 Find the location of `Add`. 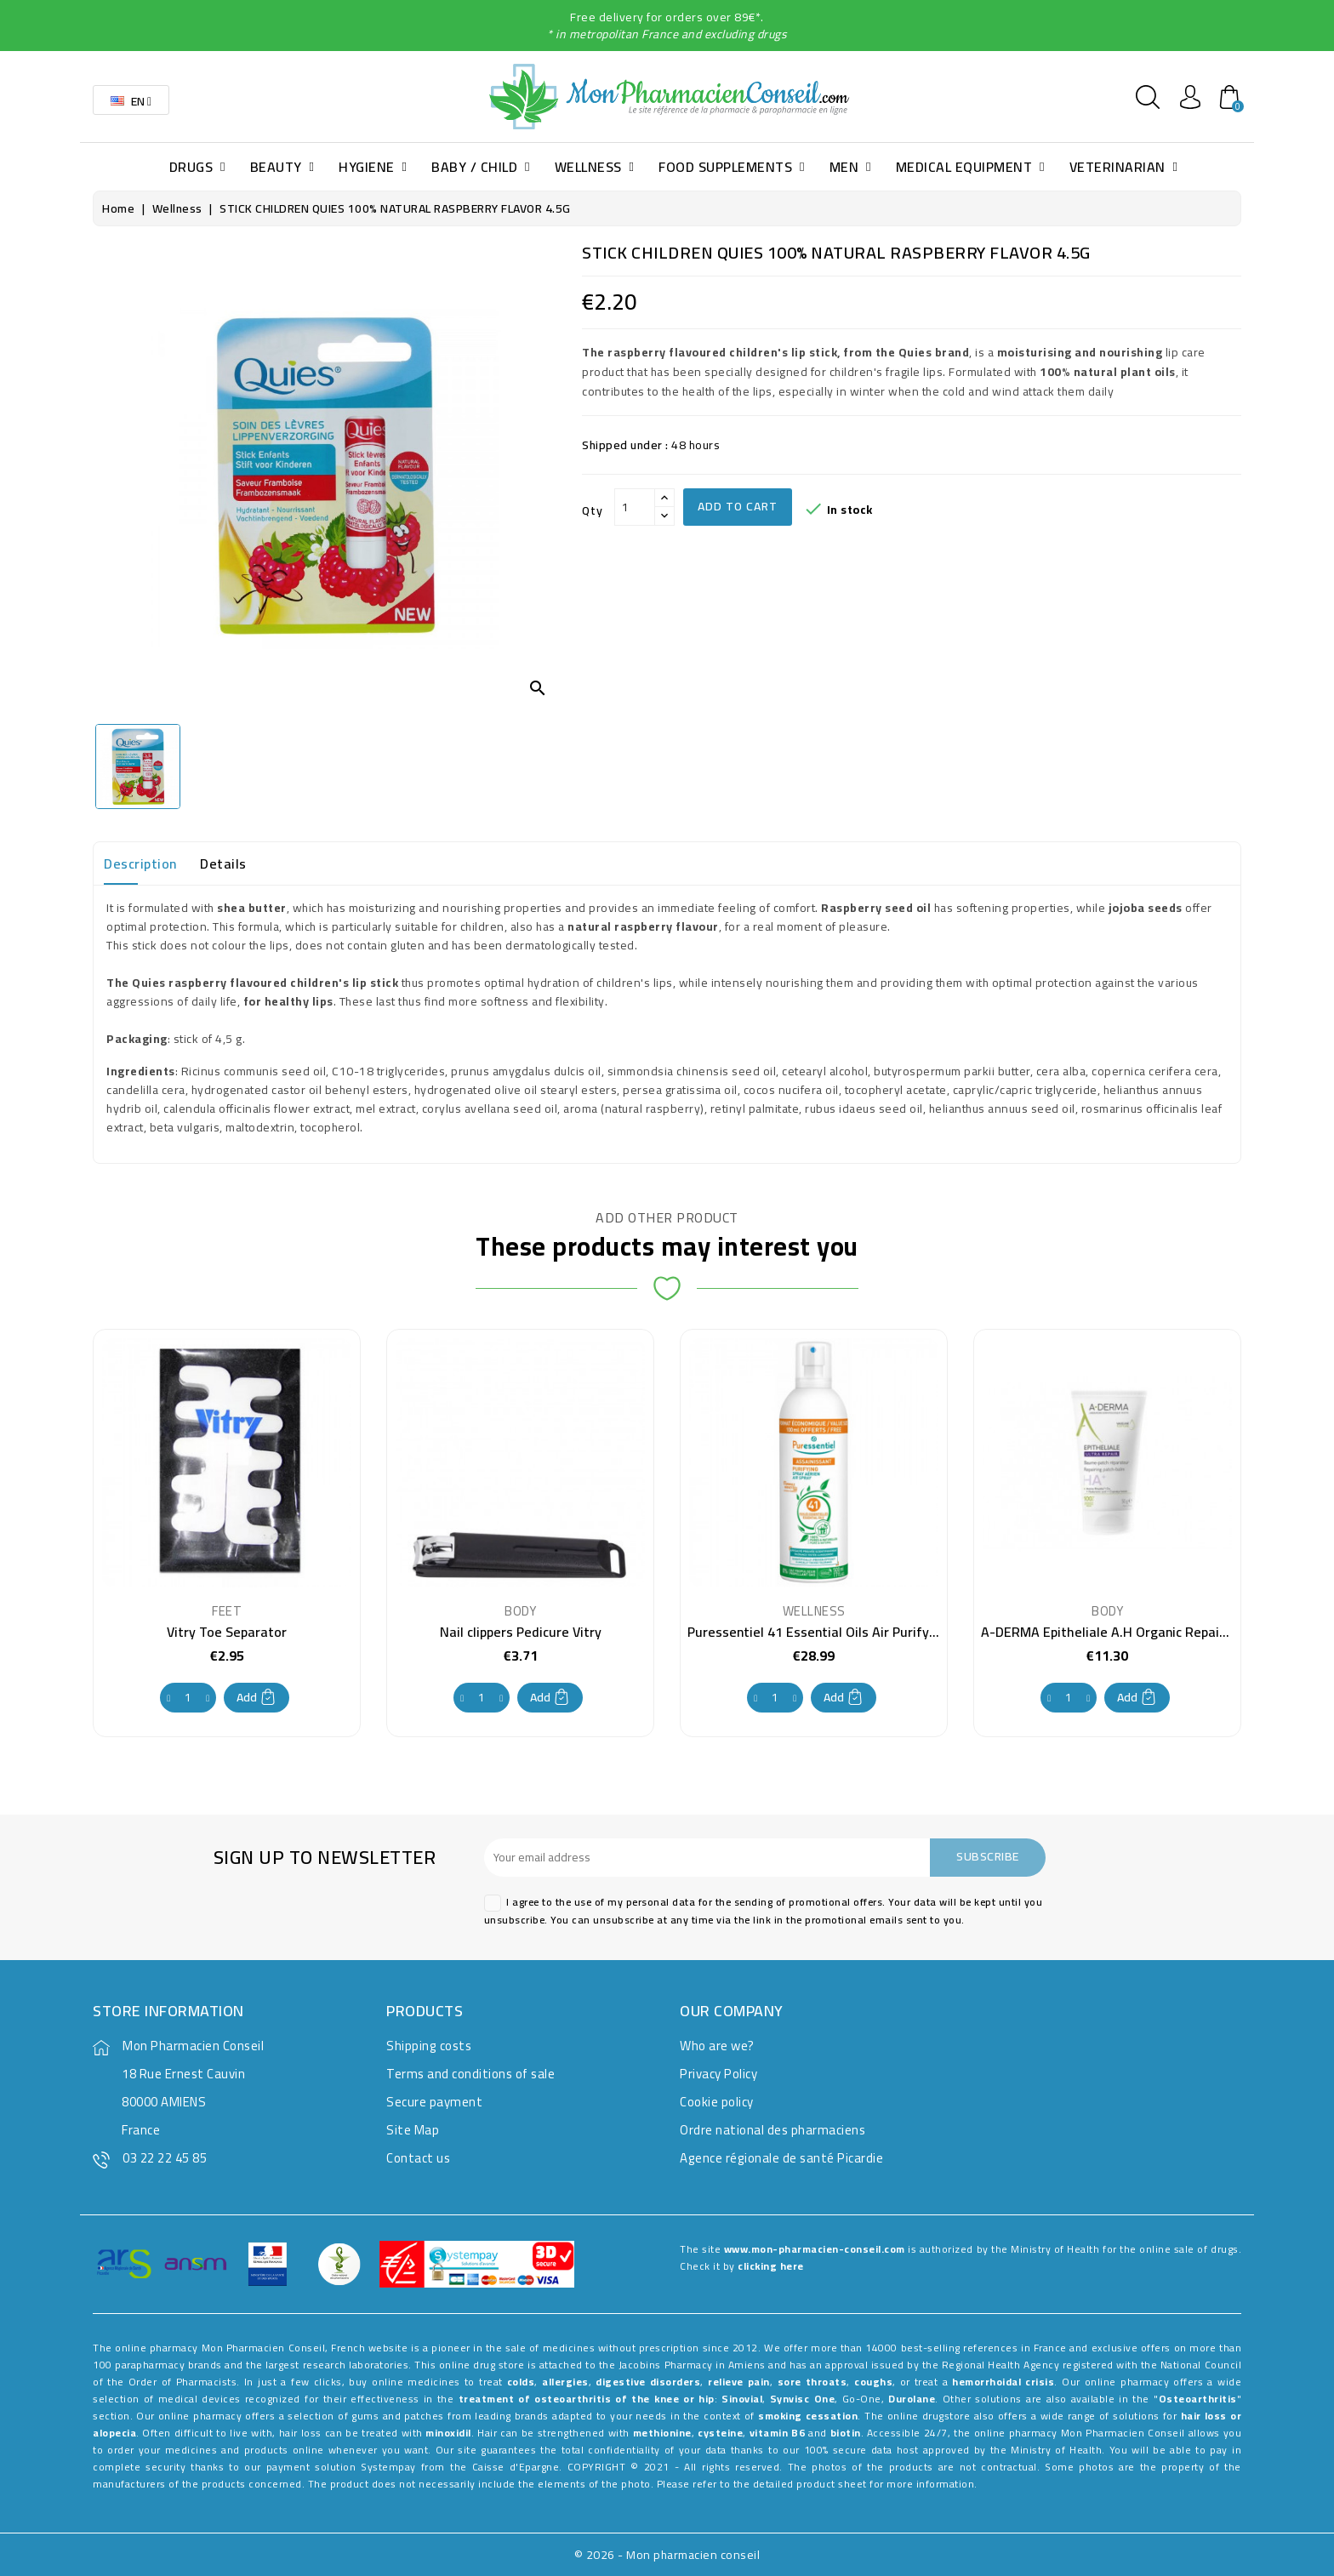

Add is located at coordinates (256, 1697).